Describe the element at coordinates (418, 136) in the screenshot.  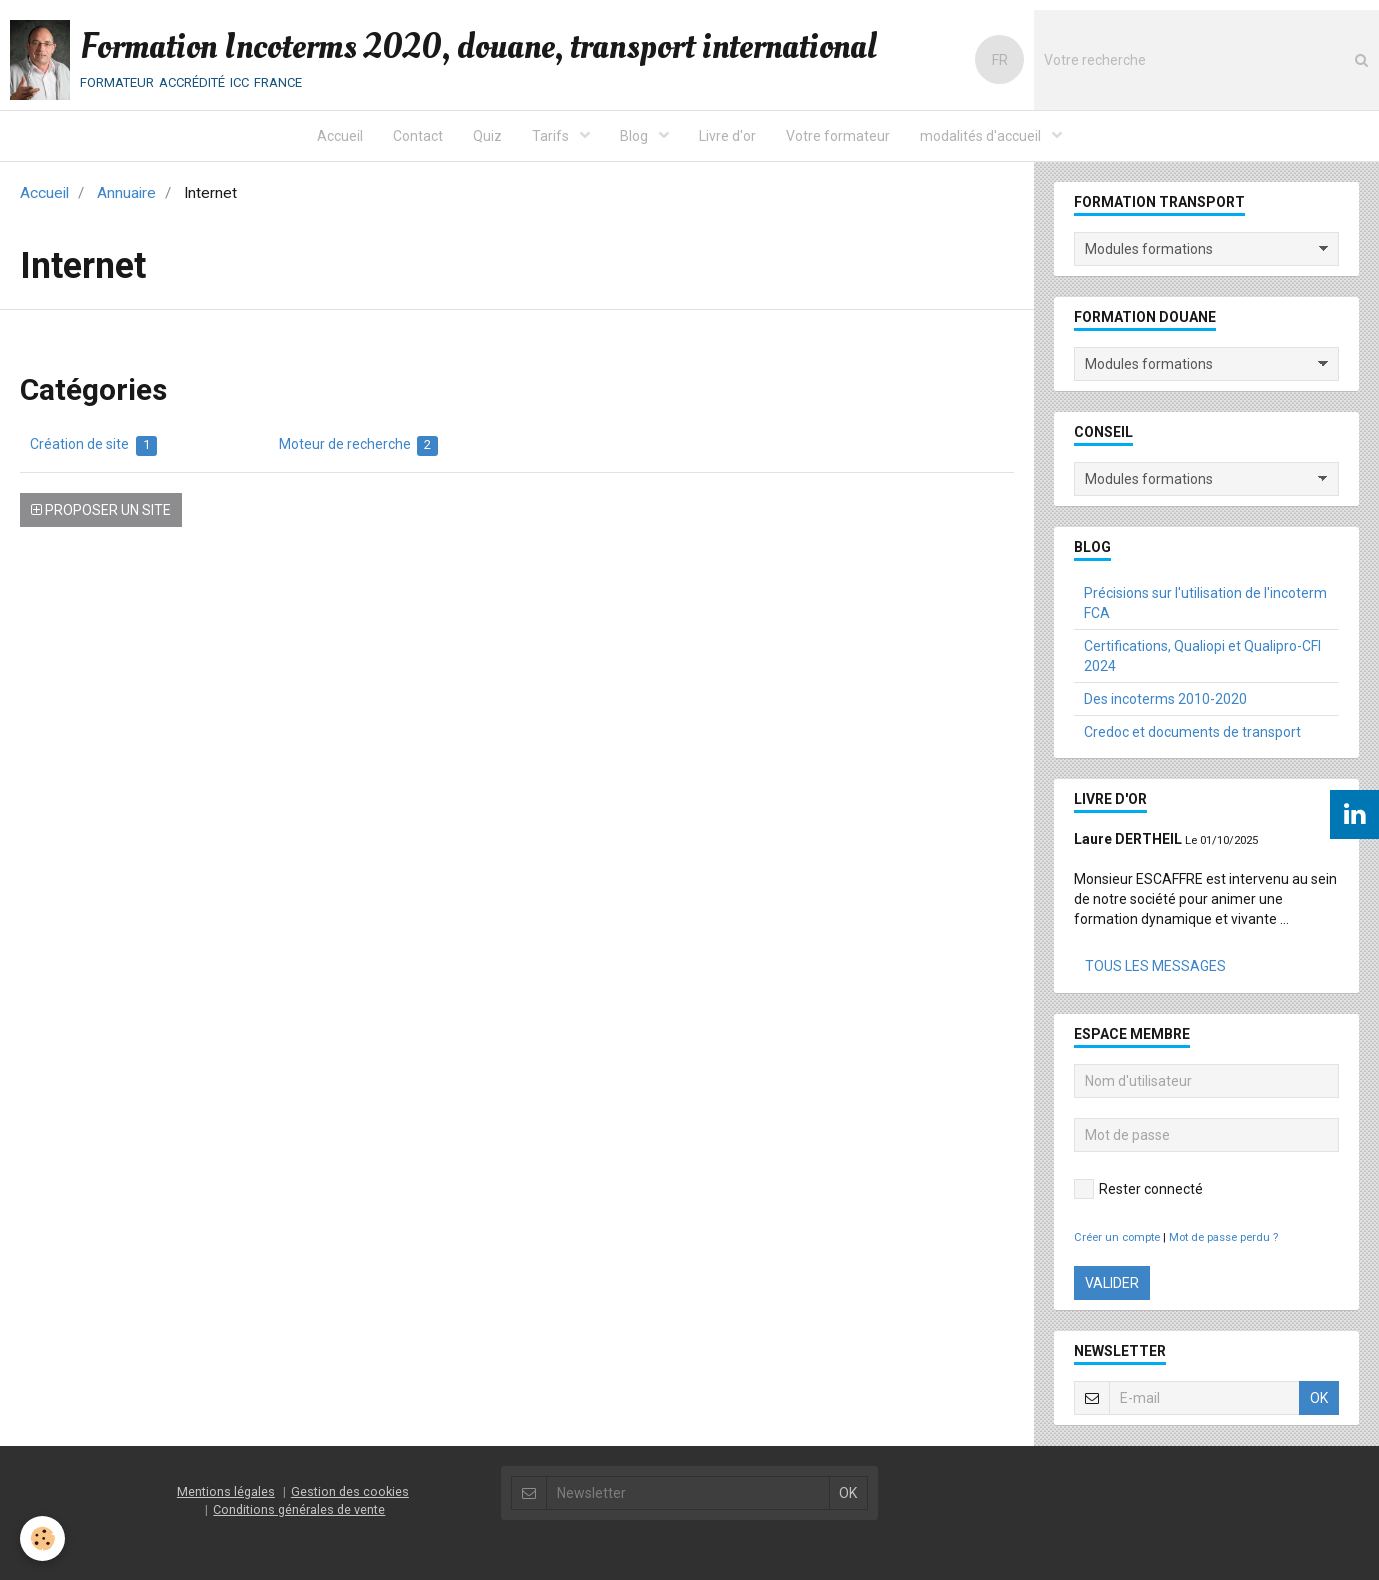
I see `Contact` at that location.